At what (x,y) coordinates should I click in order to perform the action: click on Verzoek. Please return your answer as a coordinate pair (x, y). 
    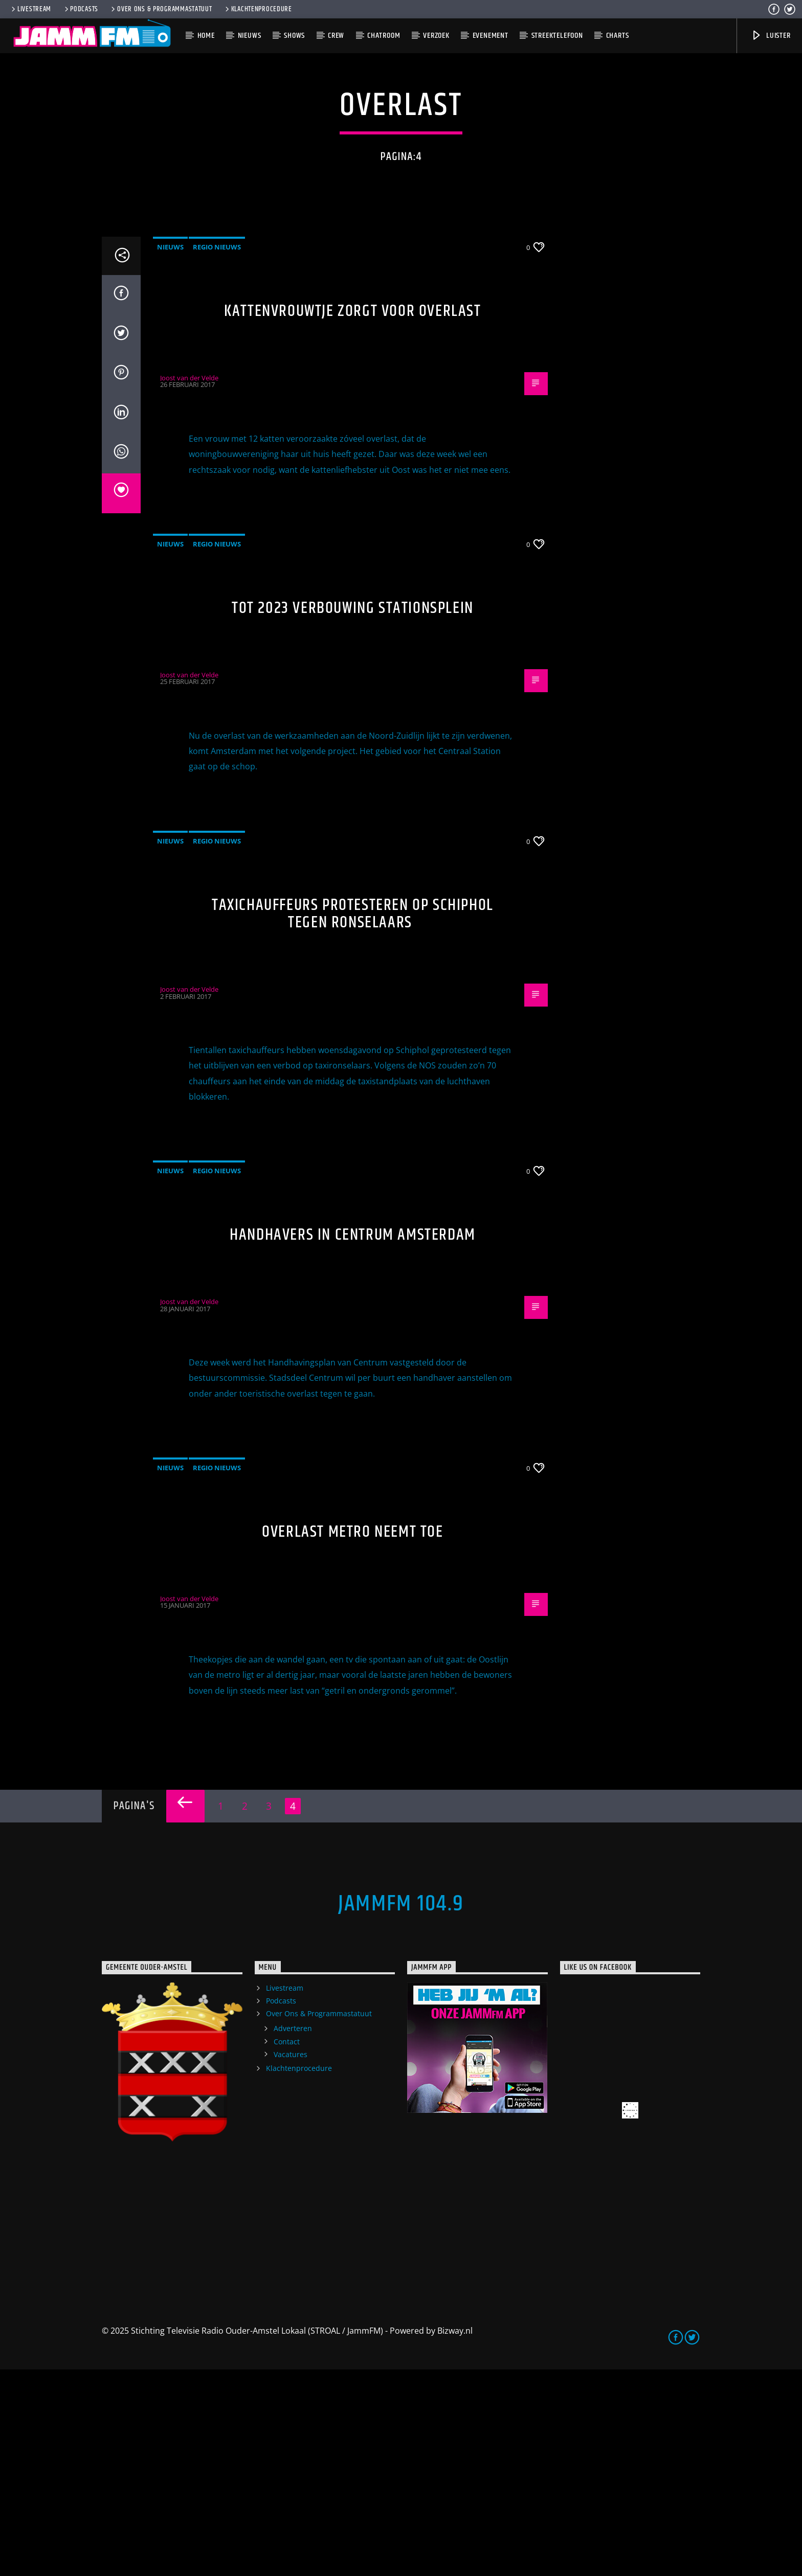
    Looking at the image, I should click on (436, 35).